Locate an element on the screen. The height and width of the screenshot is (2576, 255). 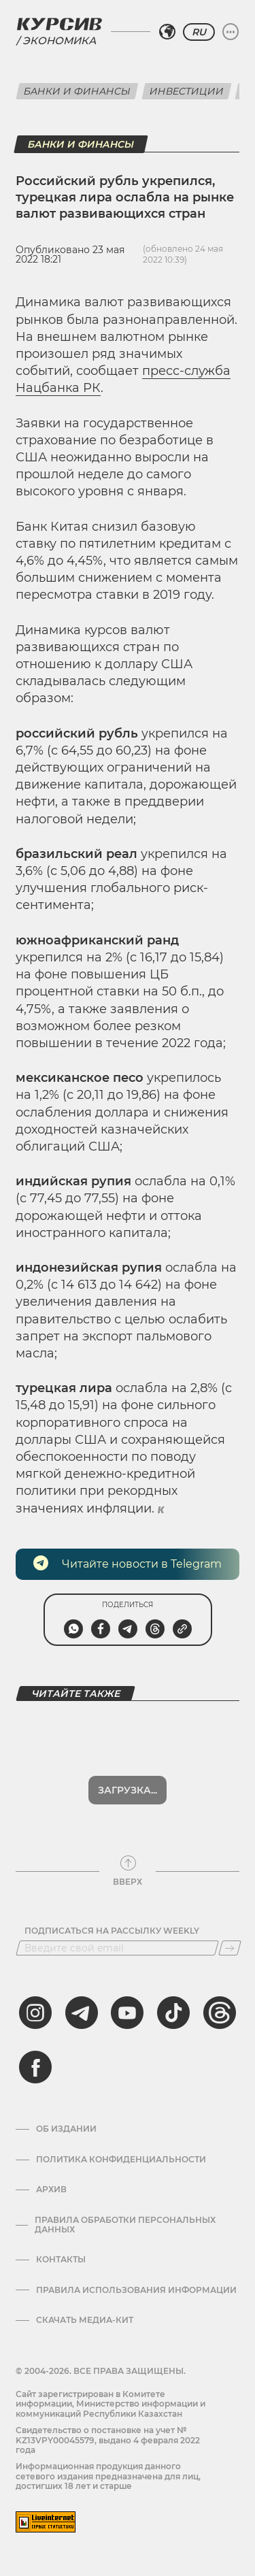
Архив is located at coordinates (51, 2189).